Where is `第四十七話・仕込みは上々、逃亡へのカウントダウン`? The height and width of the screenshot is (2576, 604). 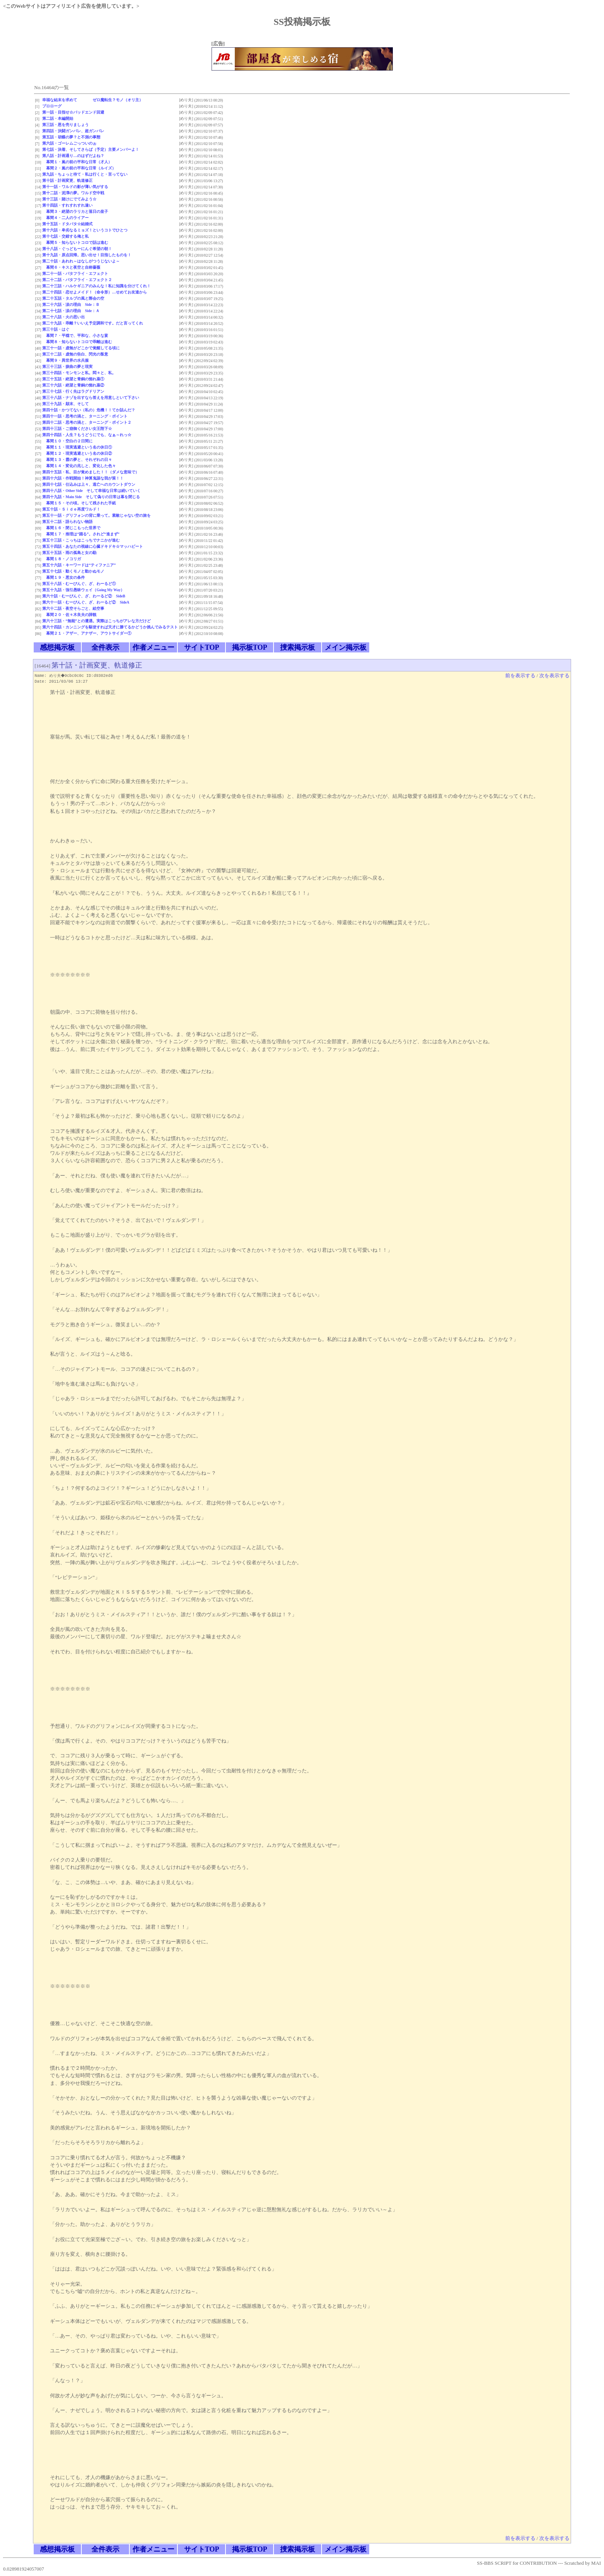
第四十七話・仕込みは上々、逃亡へのカウントダウン is located at coordinates (88, 484).